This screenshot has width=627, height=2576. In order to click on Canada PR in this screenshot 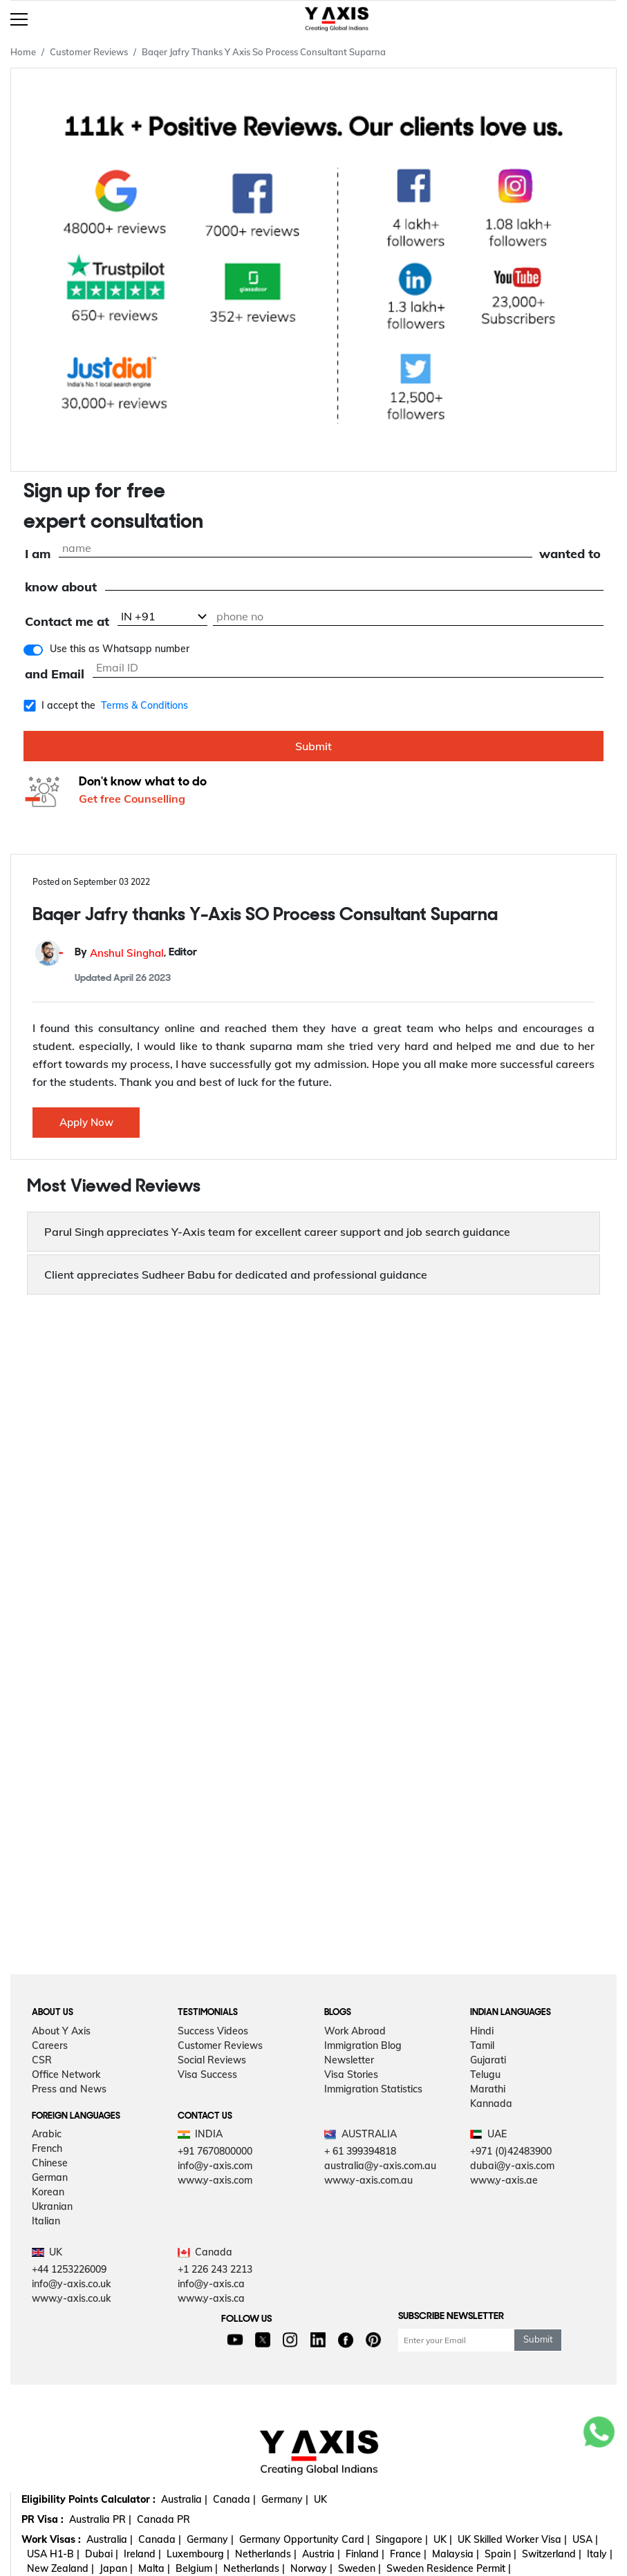, I will do `click(163, 2519)`.